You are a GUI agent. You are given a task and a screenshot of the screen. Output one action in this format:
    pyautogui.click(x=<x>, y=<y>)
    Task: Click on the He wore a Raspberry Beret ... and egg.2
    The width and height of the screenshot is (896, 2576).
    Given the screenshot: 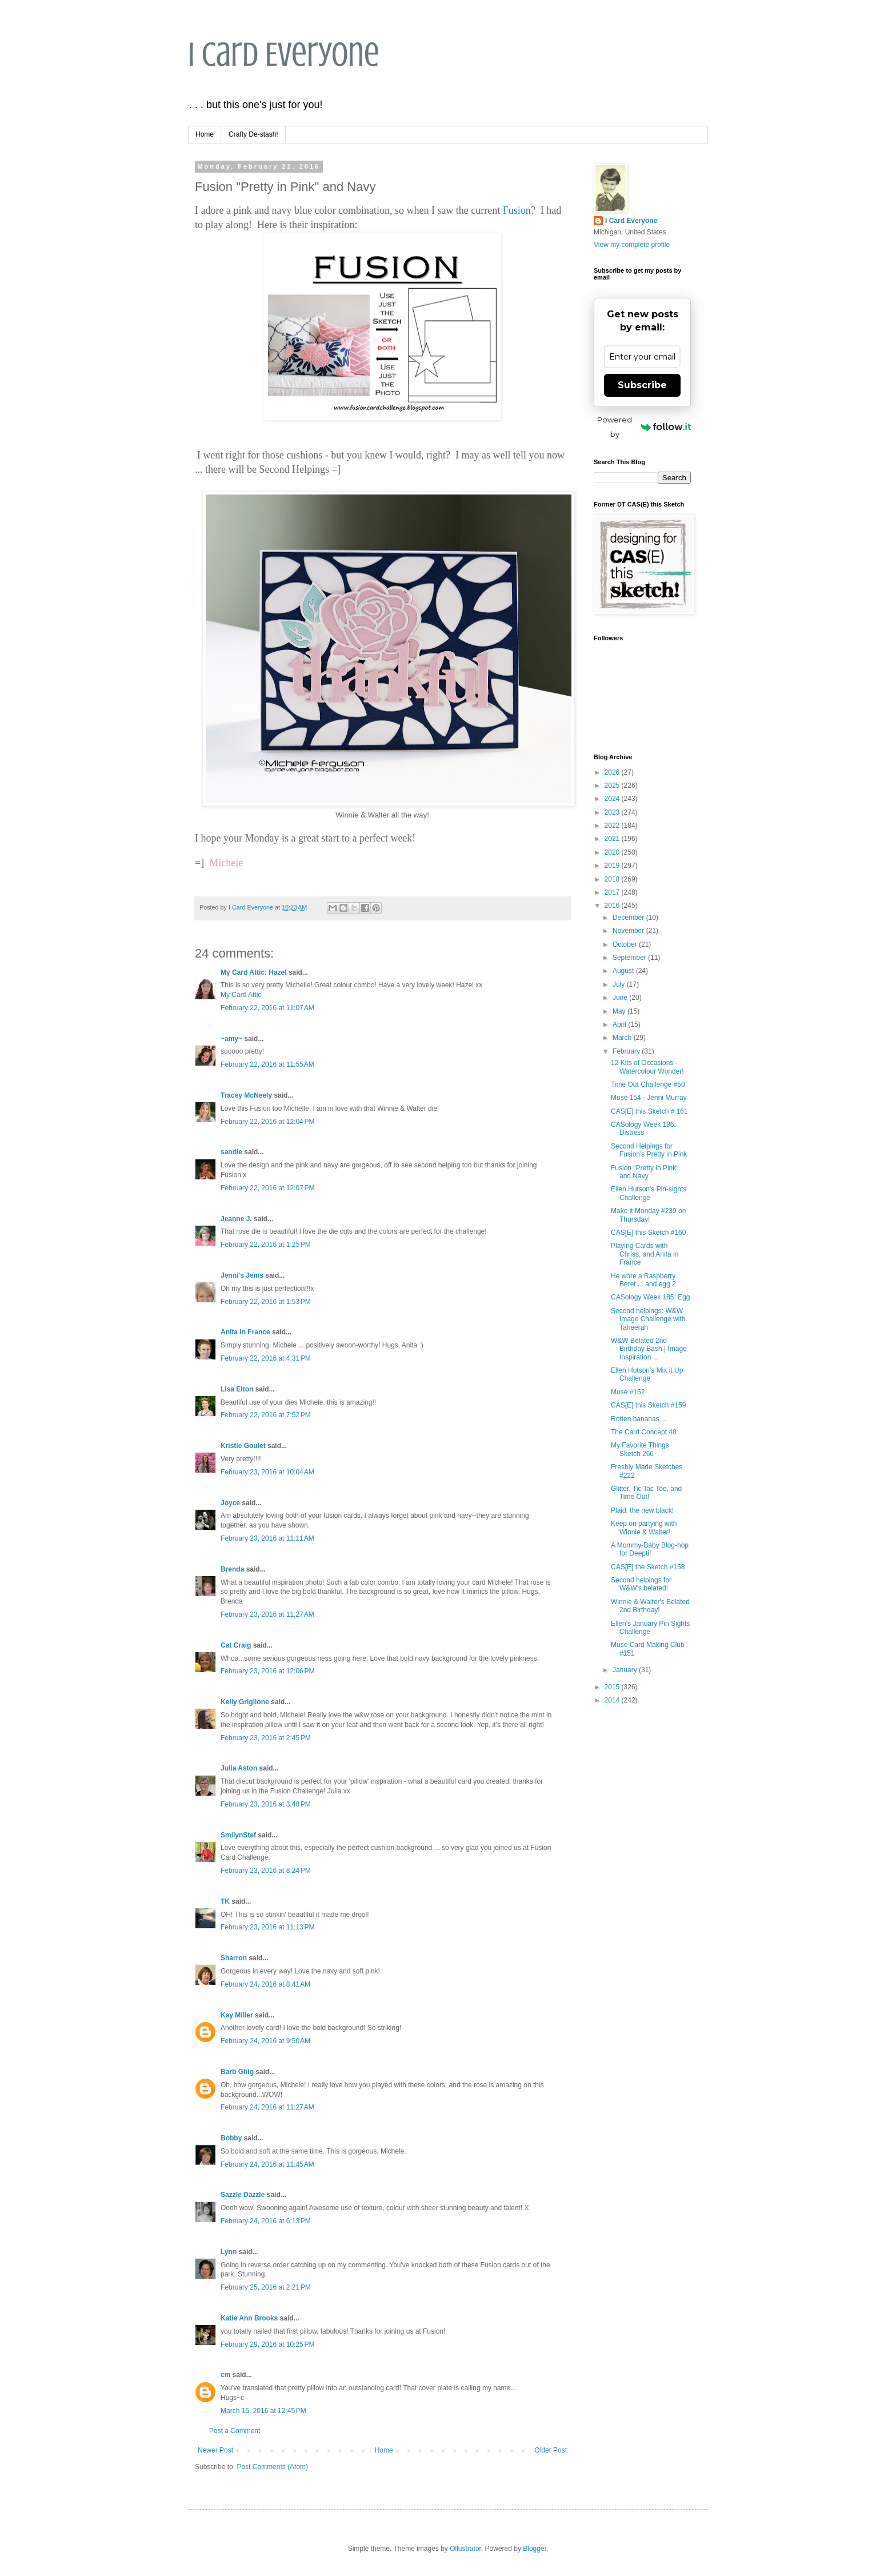 What is the action you would take?
    pyautogui.click(x=643, y=1280)
    